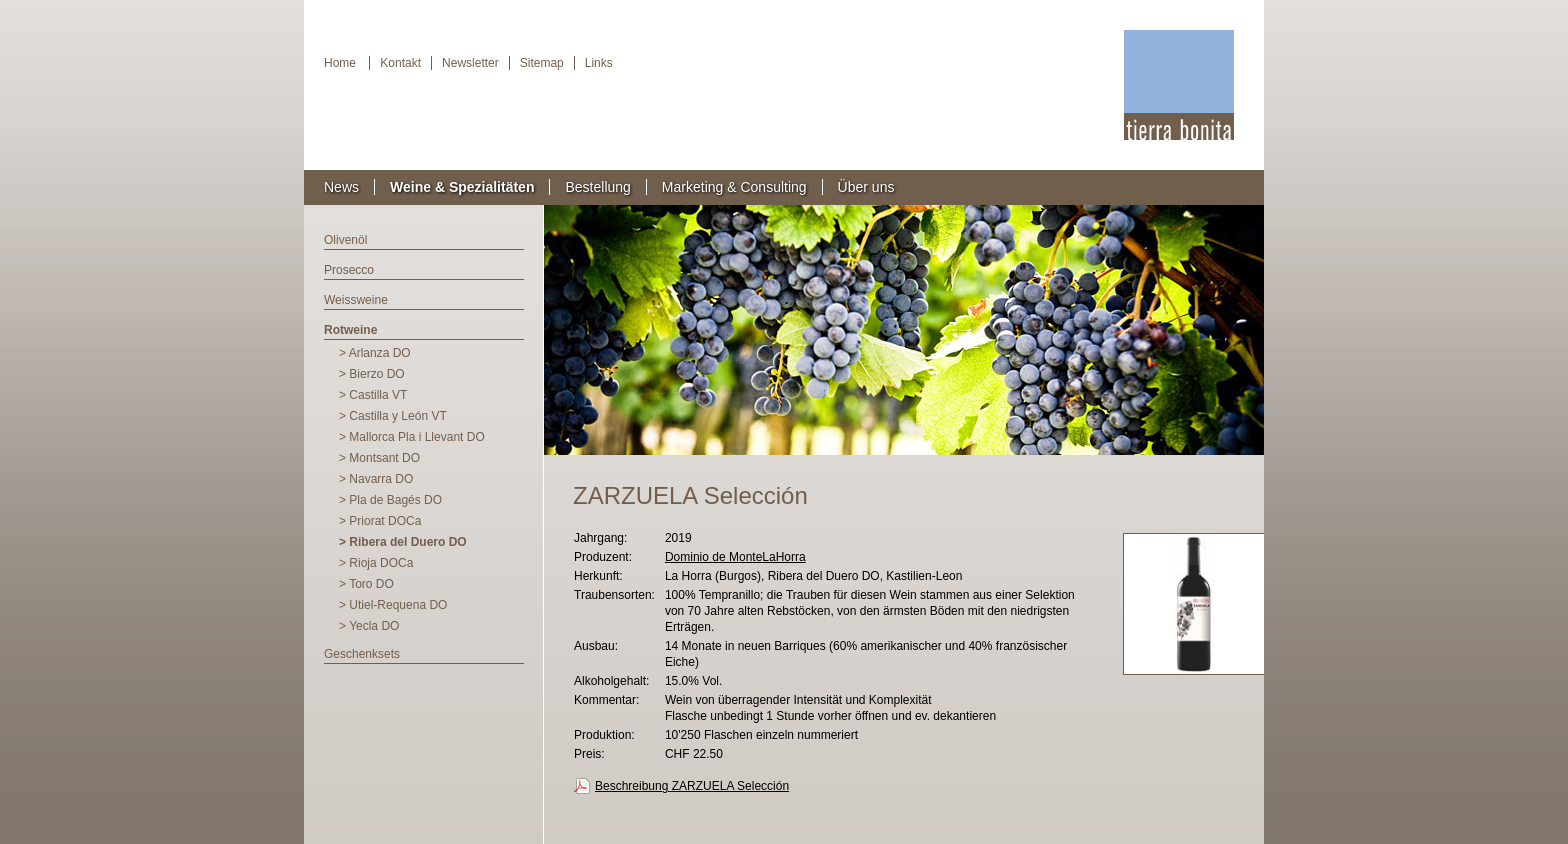 This screenshot has height=844, width=1568. Describe the element at coordinates (393, 605) in the screenshot. I see `> Utiel-Requena DO` at that location.